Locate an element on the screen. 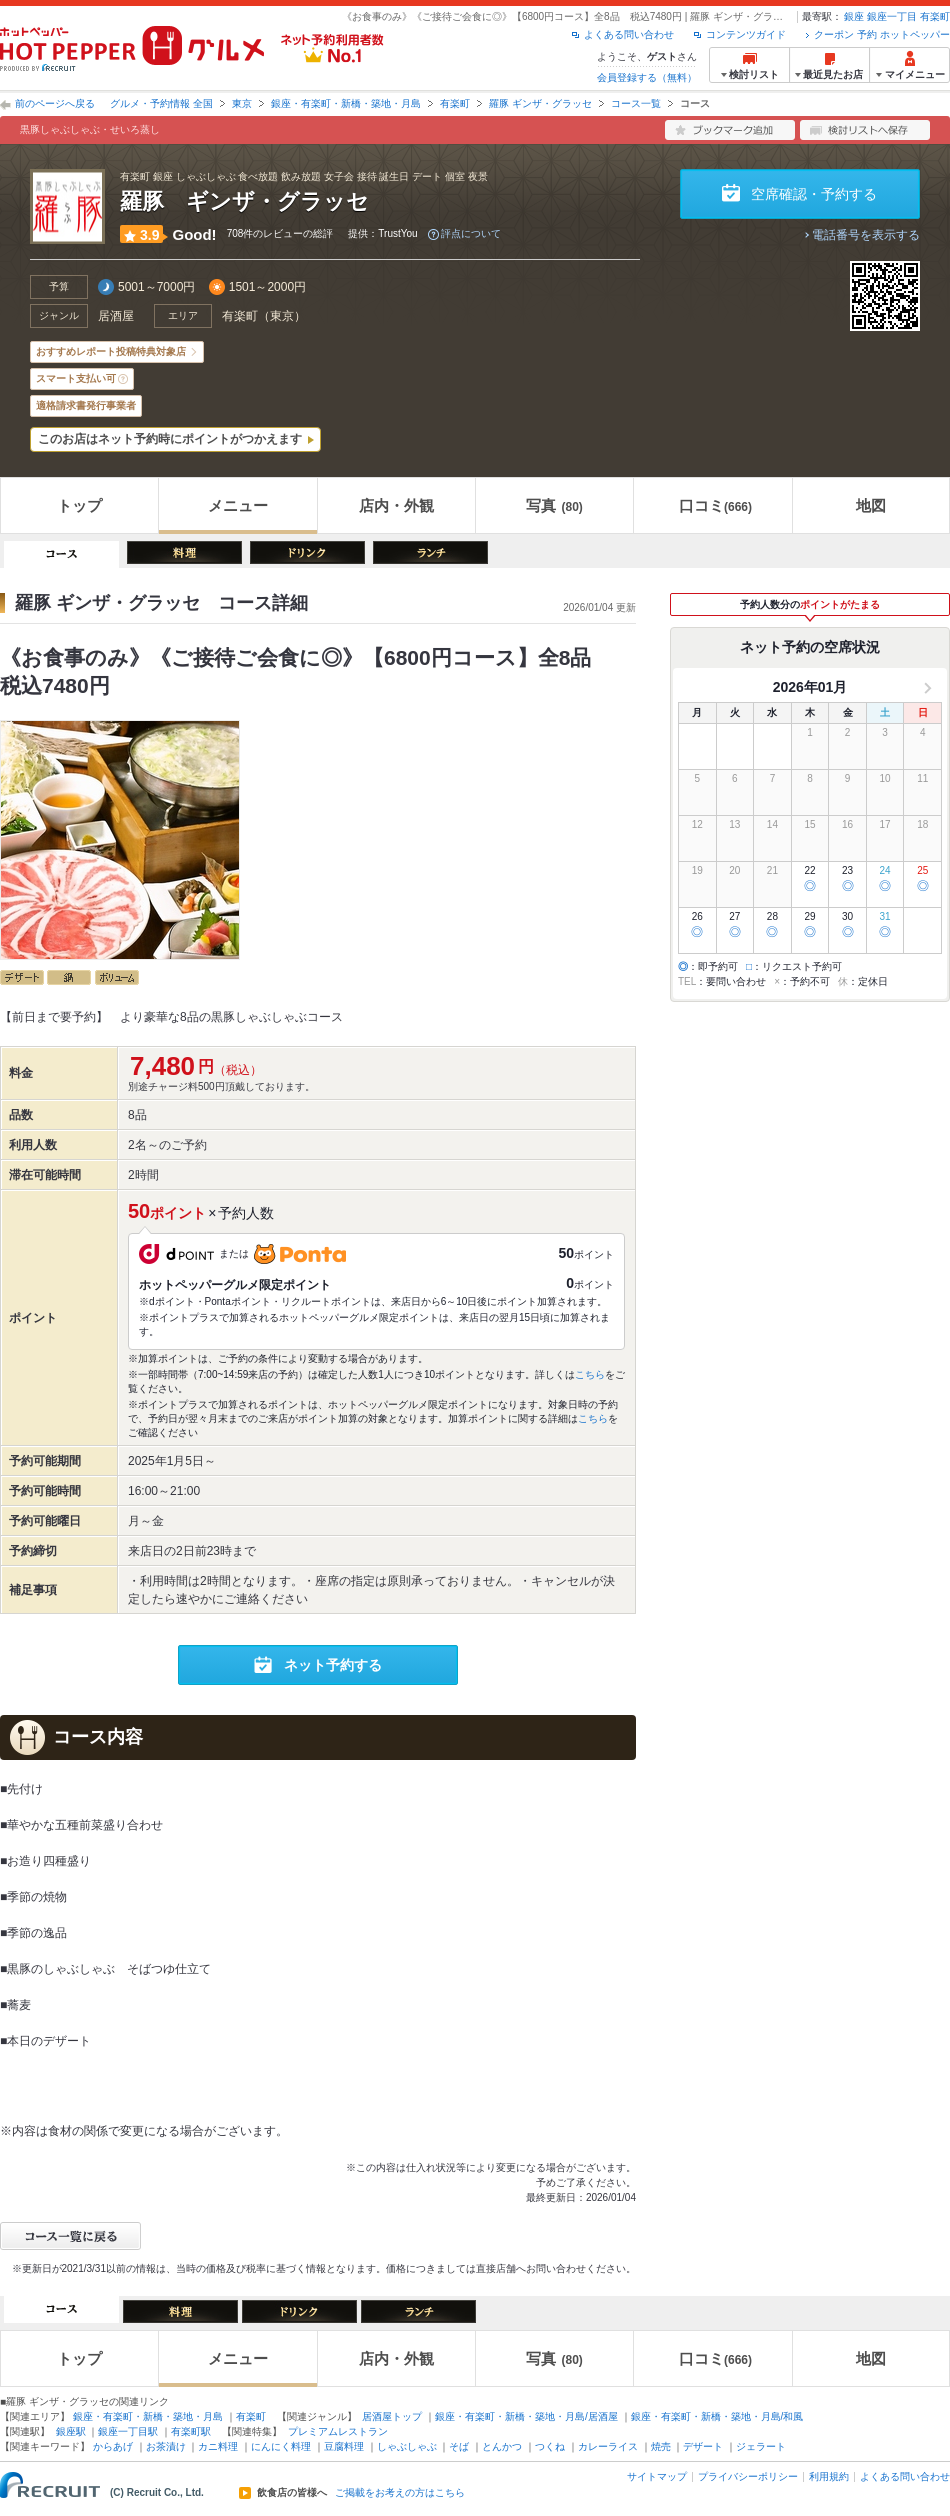 This screenshot has width=950, height=2516. プレミアムレストラン is located at coordinates (338, 2431).